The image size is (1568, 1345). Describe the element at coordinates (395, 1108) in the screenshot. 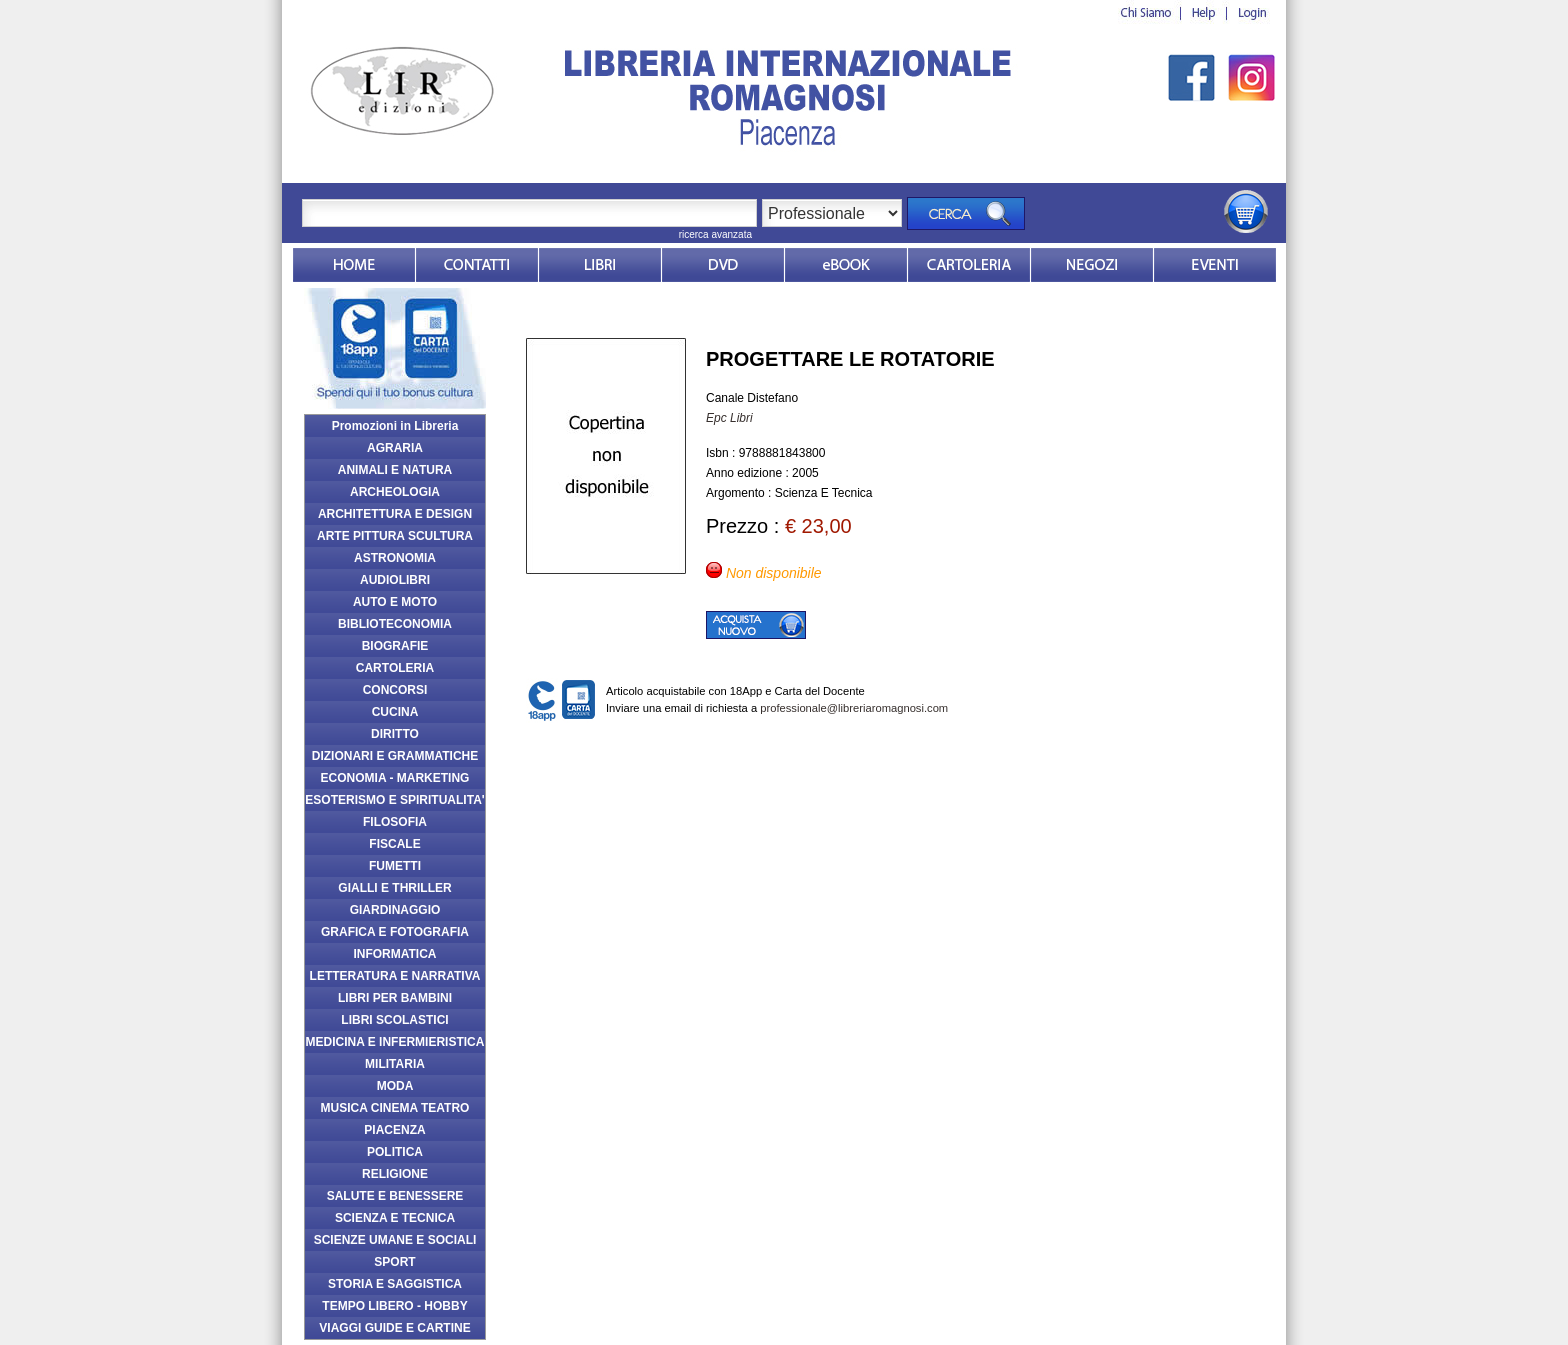

I see `MUSICA CINEMA TEATRO` at that location.